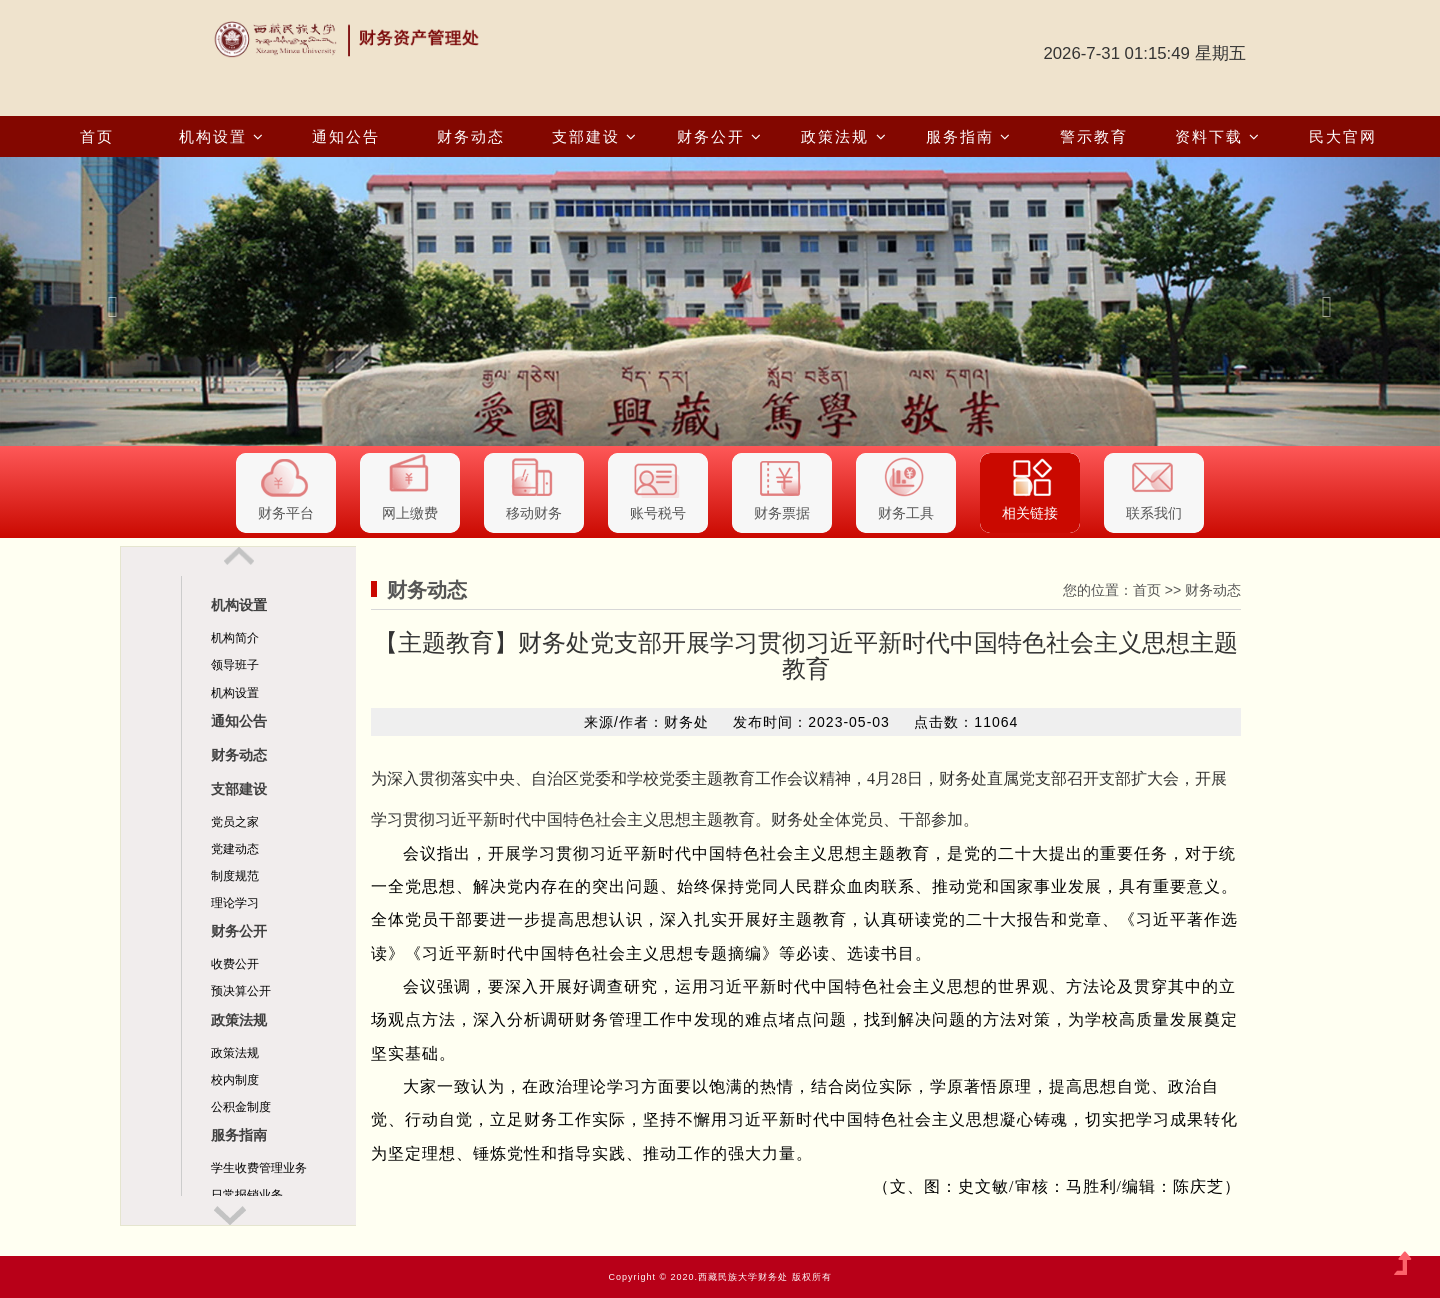  What do you see at coordinates (108, 301) in the screenshot?
I see `[button]` at bounding box center [108, 301].